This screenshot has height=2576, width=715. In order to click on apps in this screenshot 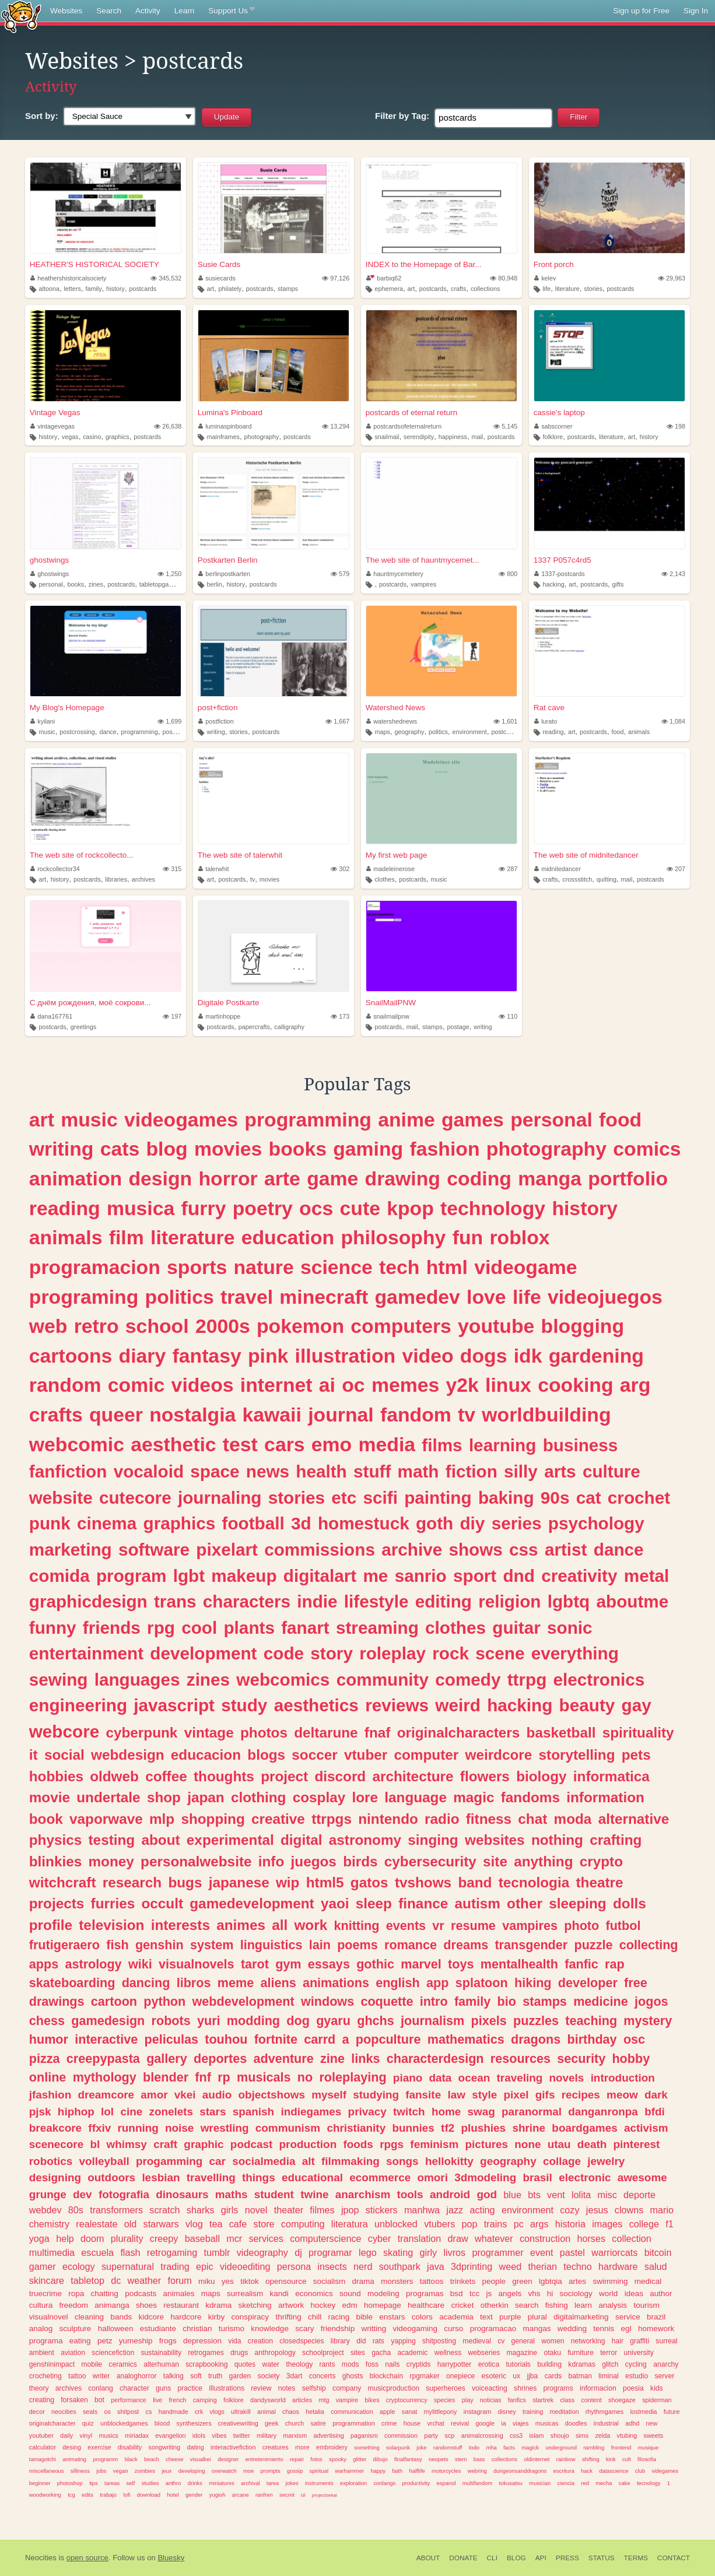, I will do `click(43, 1964)`.